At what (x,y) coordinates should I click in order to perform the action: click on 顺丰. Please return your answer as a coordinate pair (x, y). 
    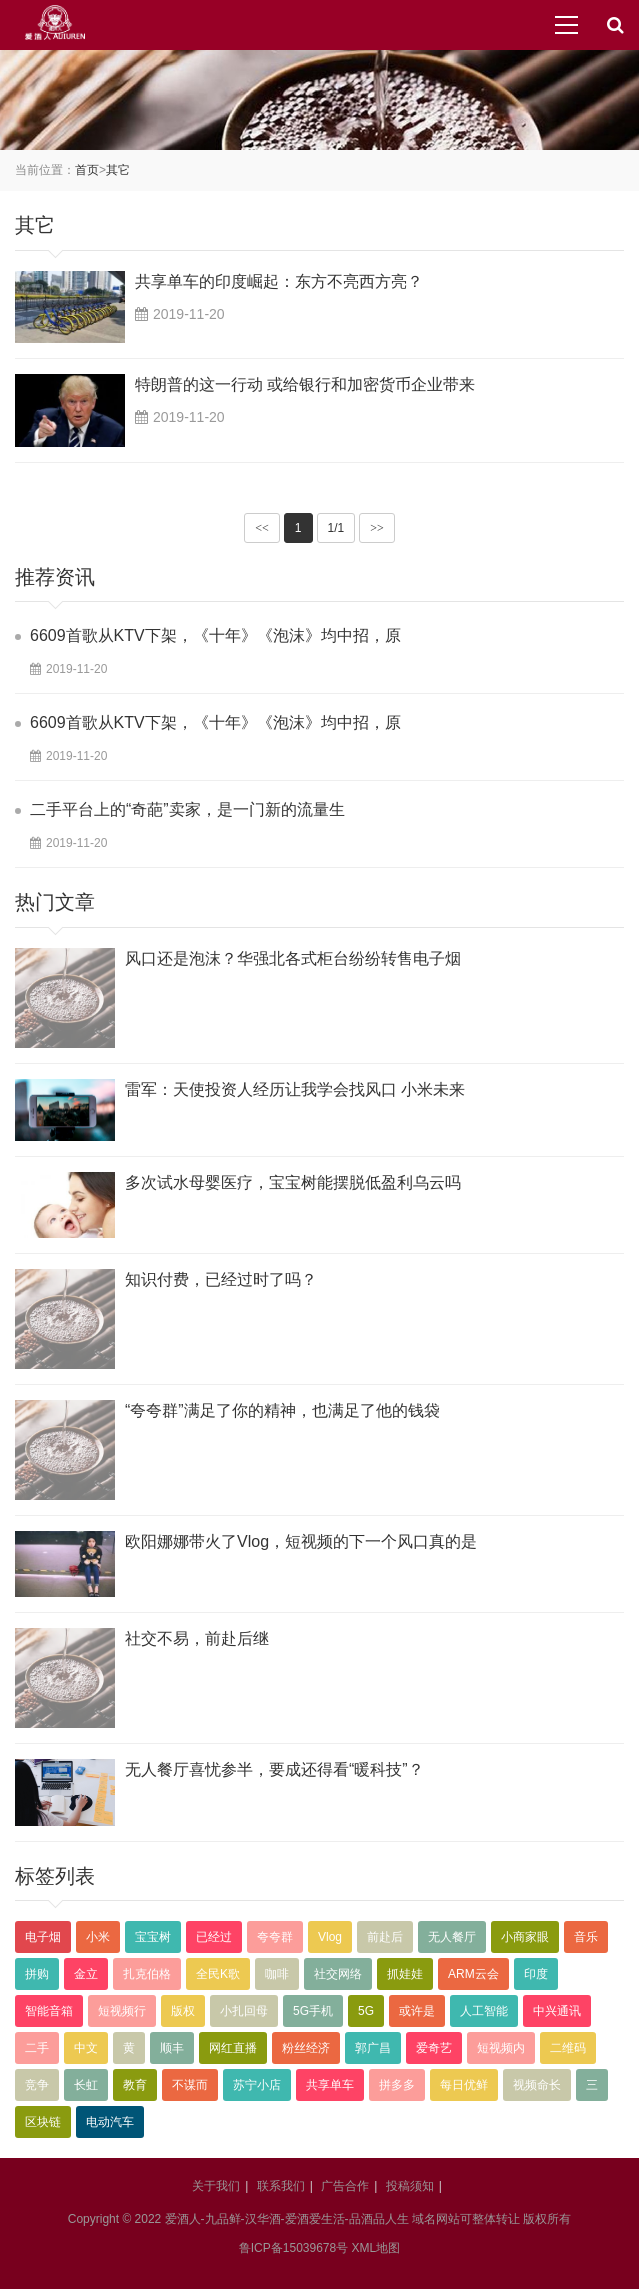
    Looking at the image, I should click on (172, 2048).